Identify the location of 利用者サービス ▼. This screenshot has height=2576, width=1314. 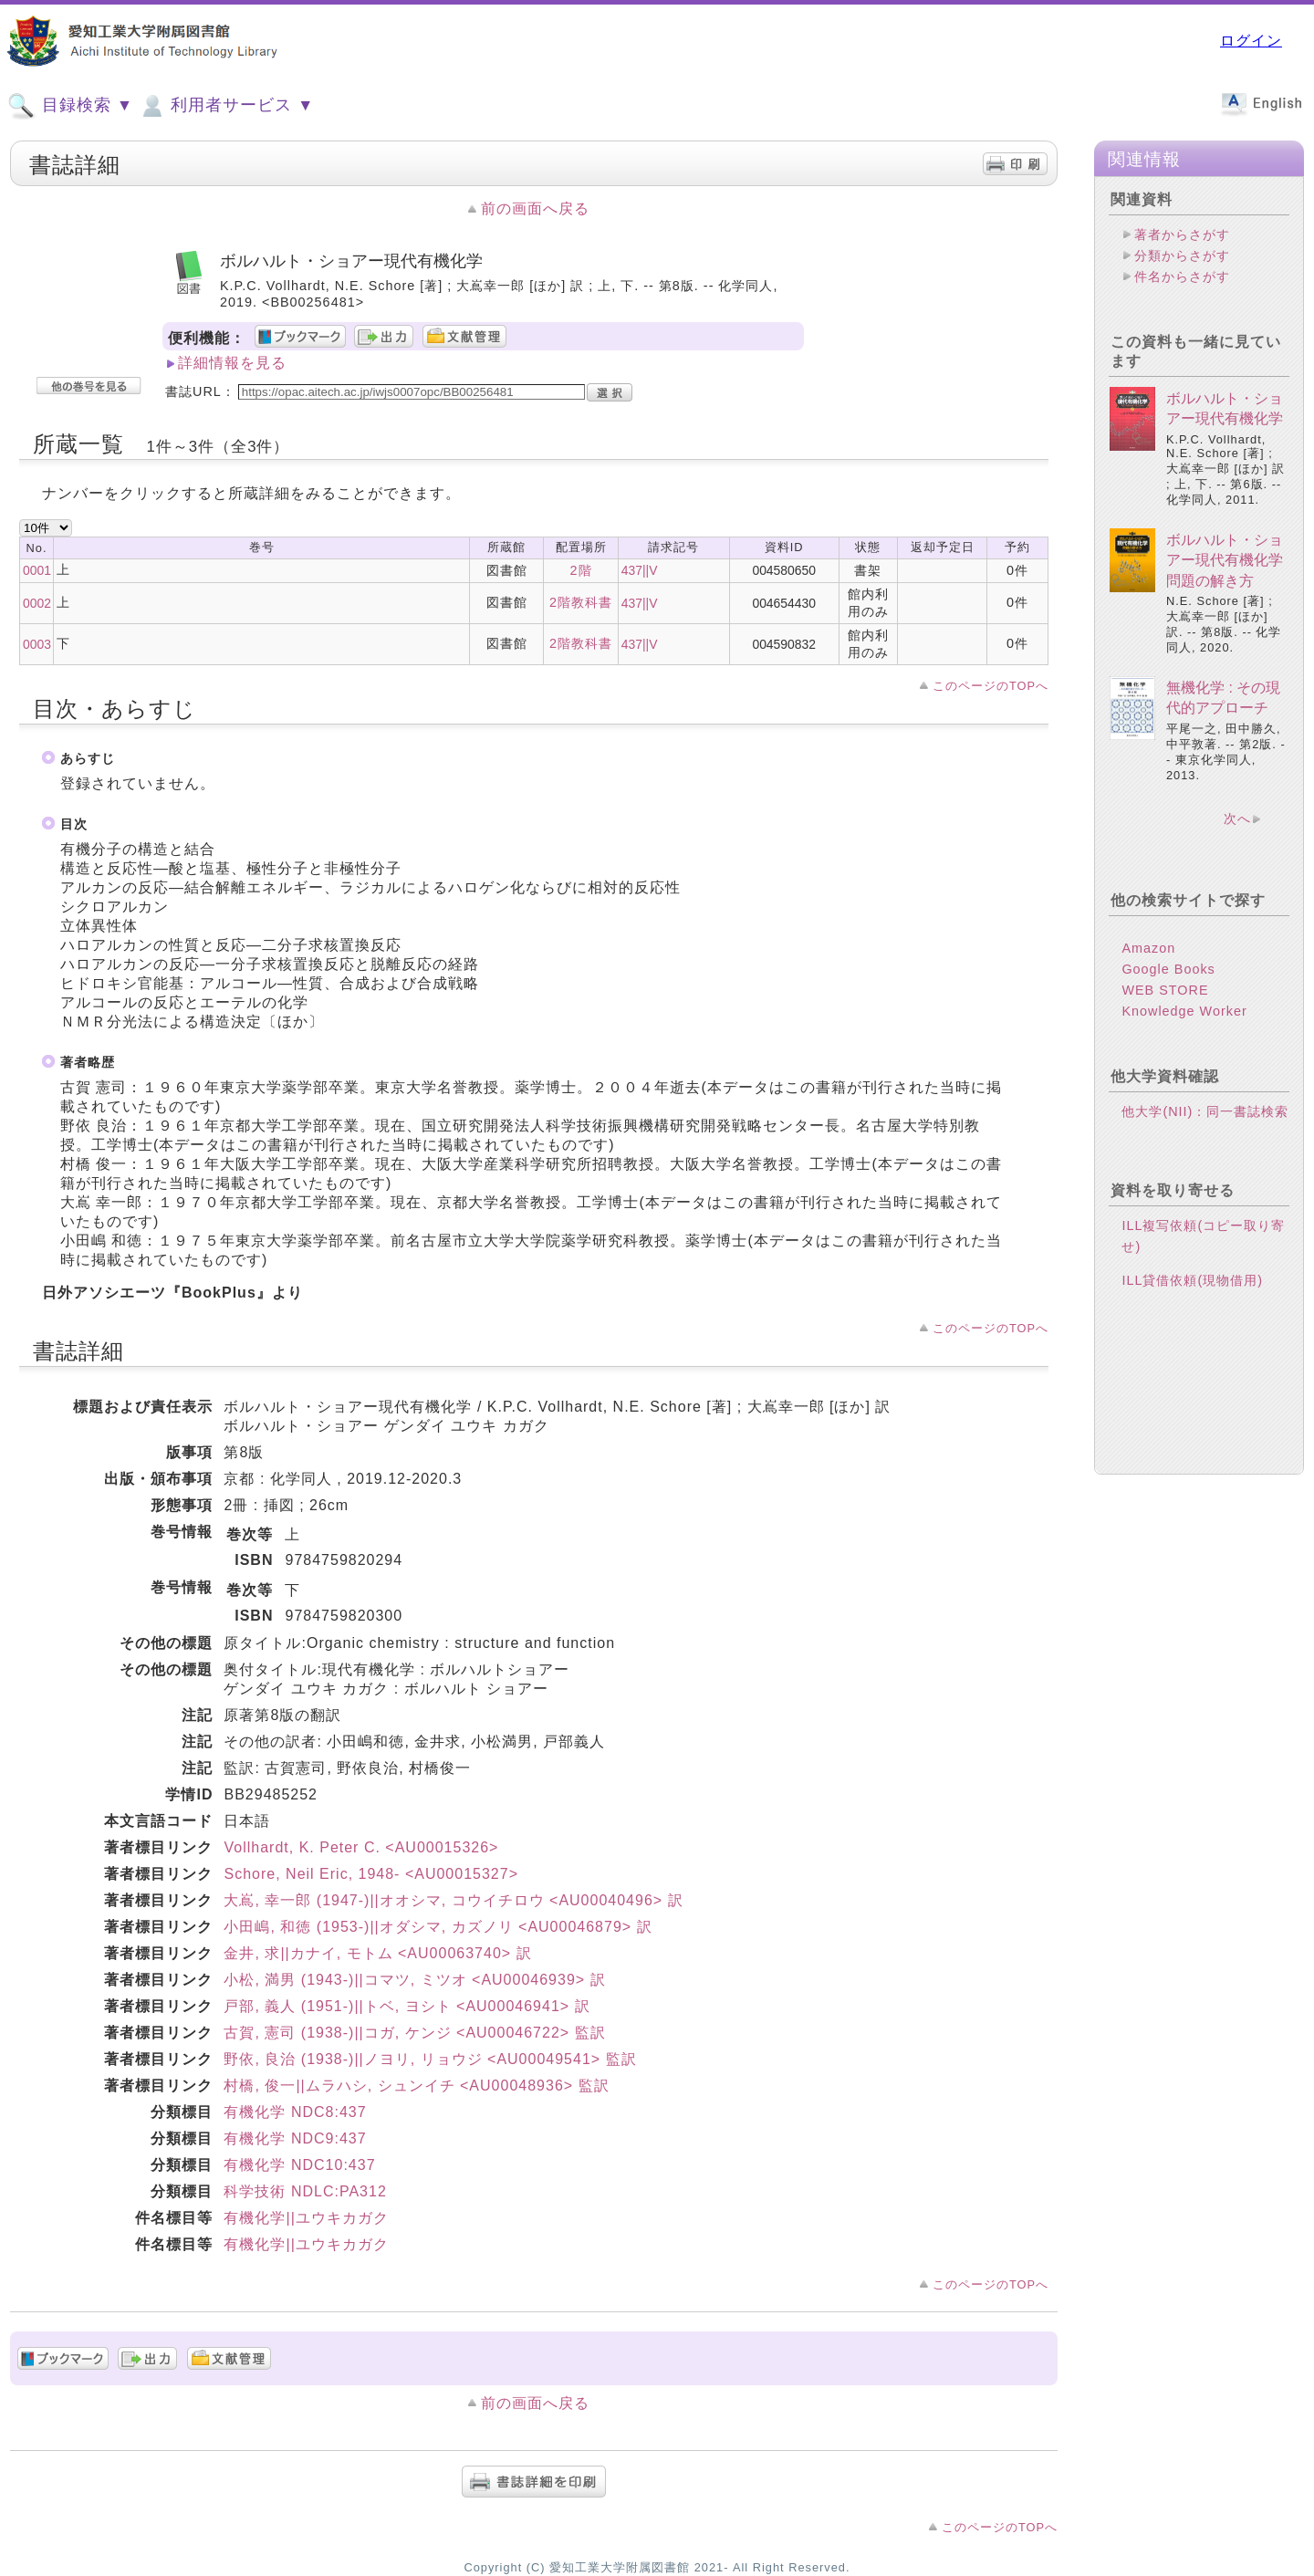
(226, 106).